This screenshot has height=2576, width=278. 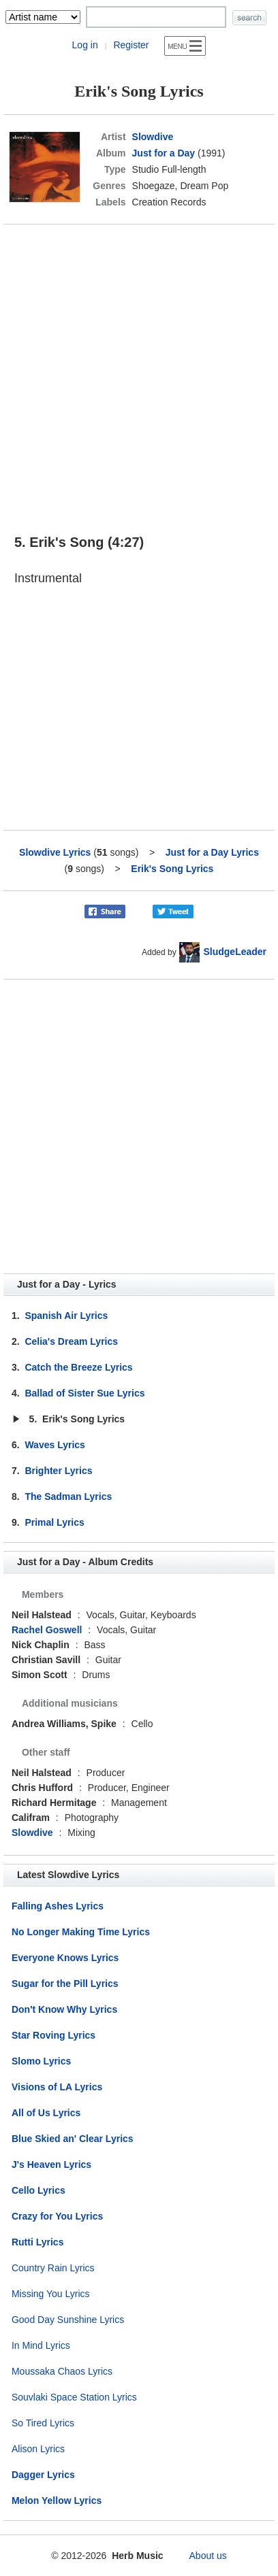 I want to click on Souvlaki Space Station Lyrics, so click(x=74, y=2397).